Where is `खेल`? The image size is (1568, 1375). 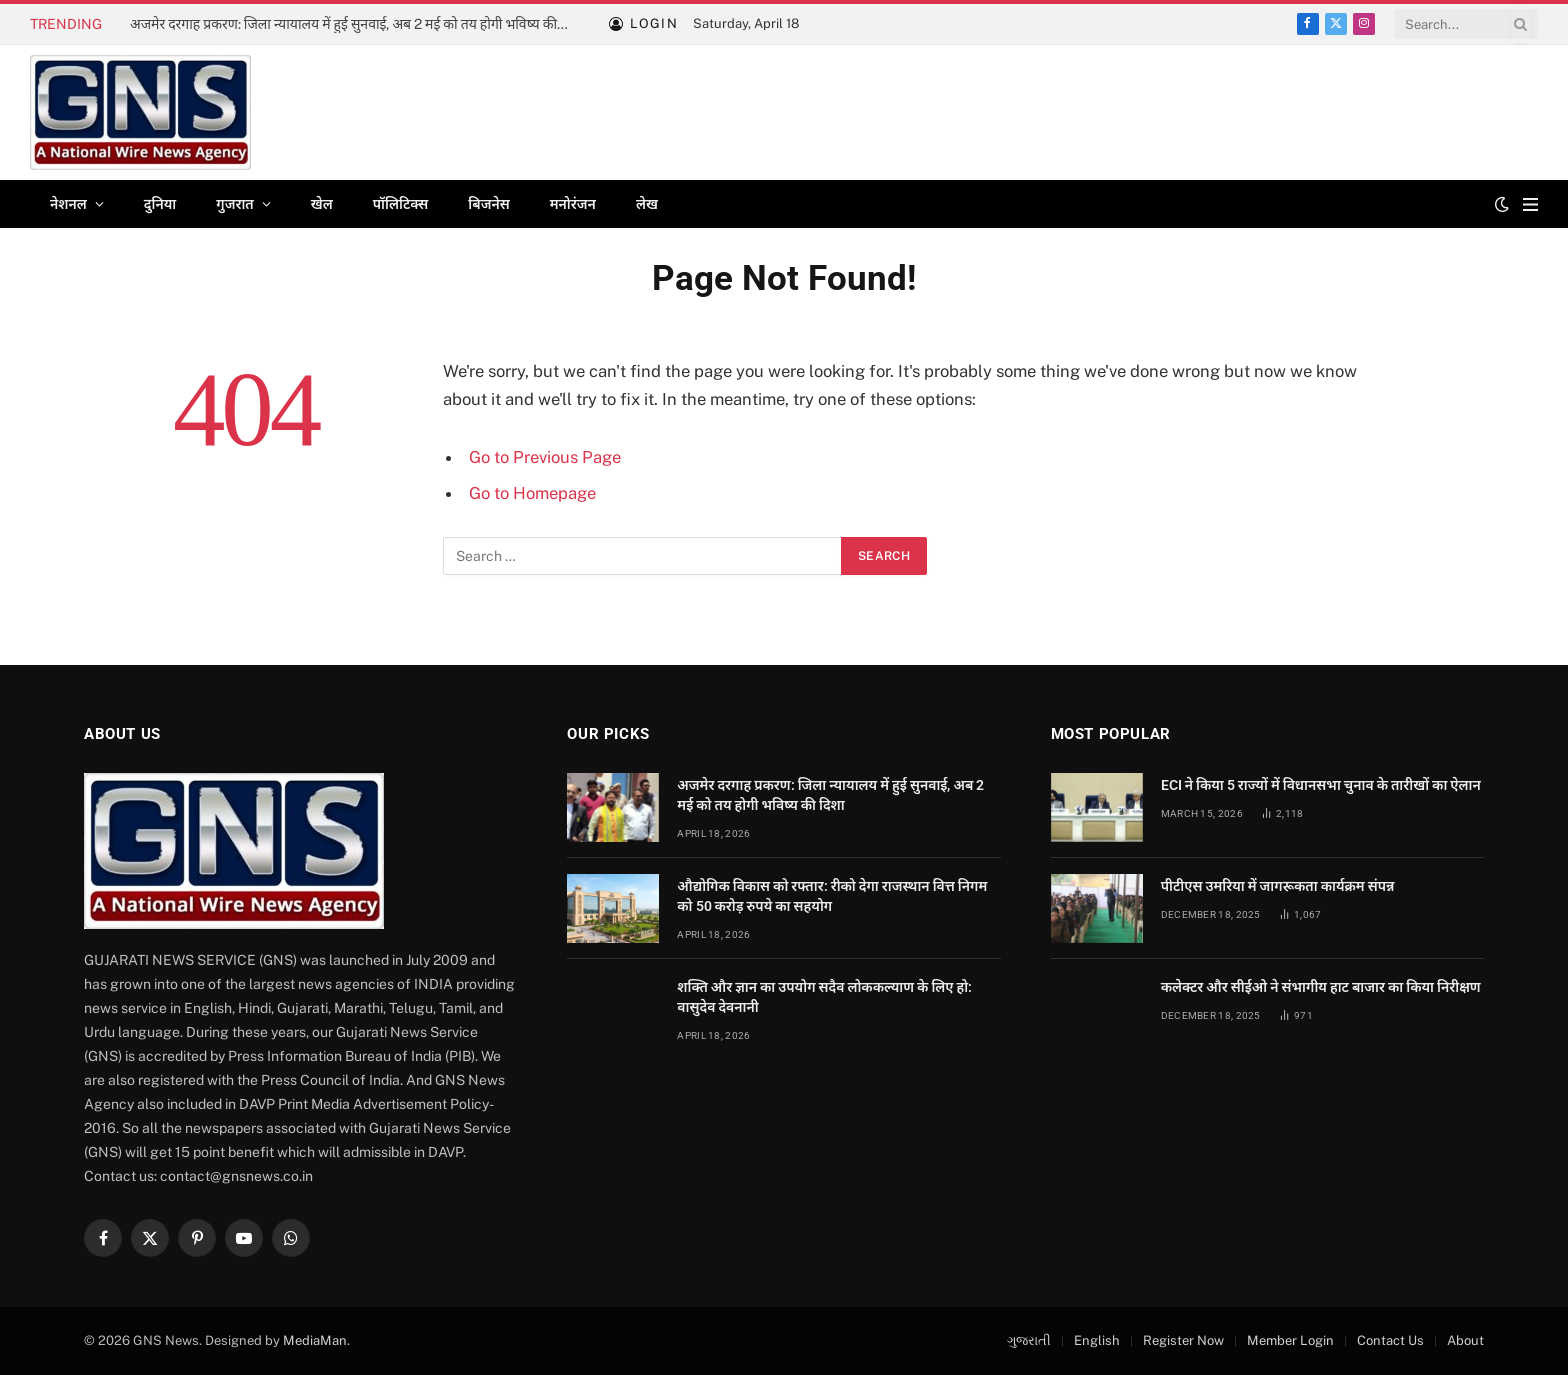
खेल is located at coordinates (322, 204).